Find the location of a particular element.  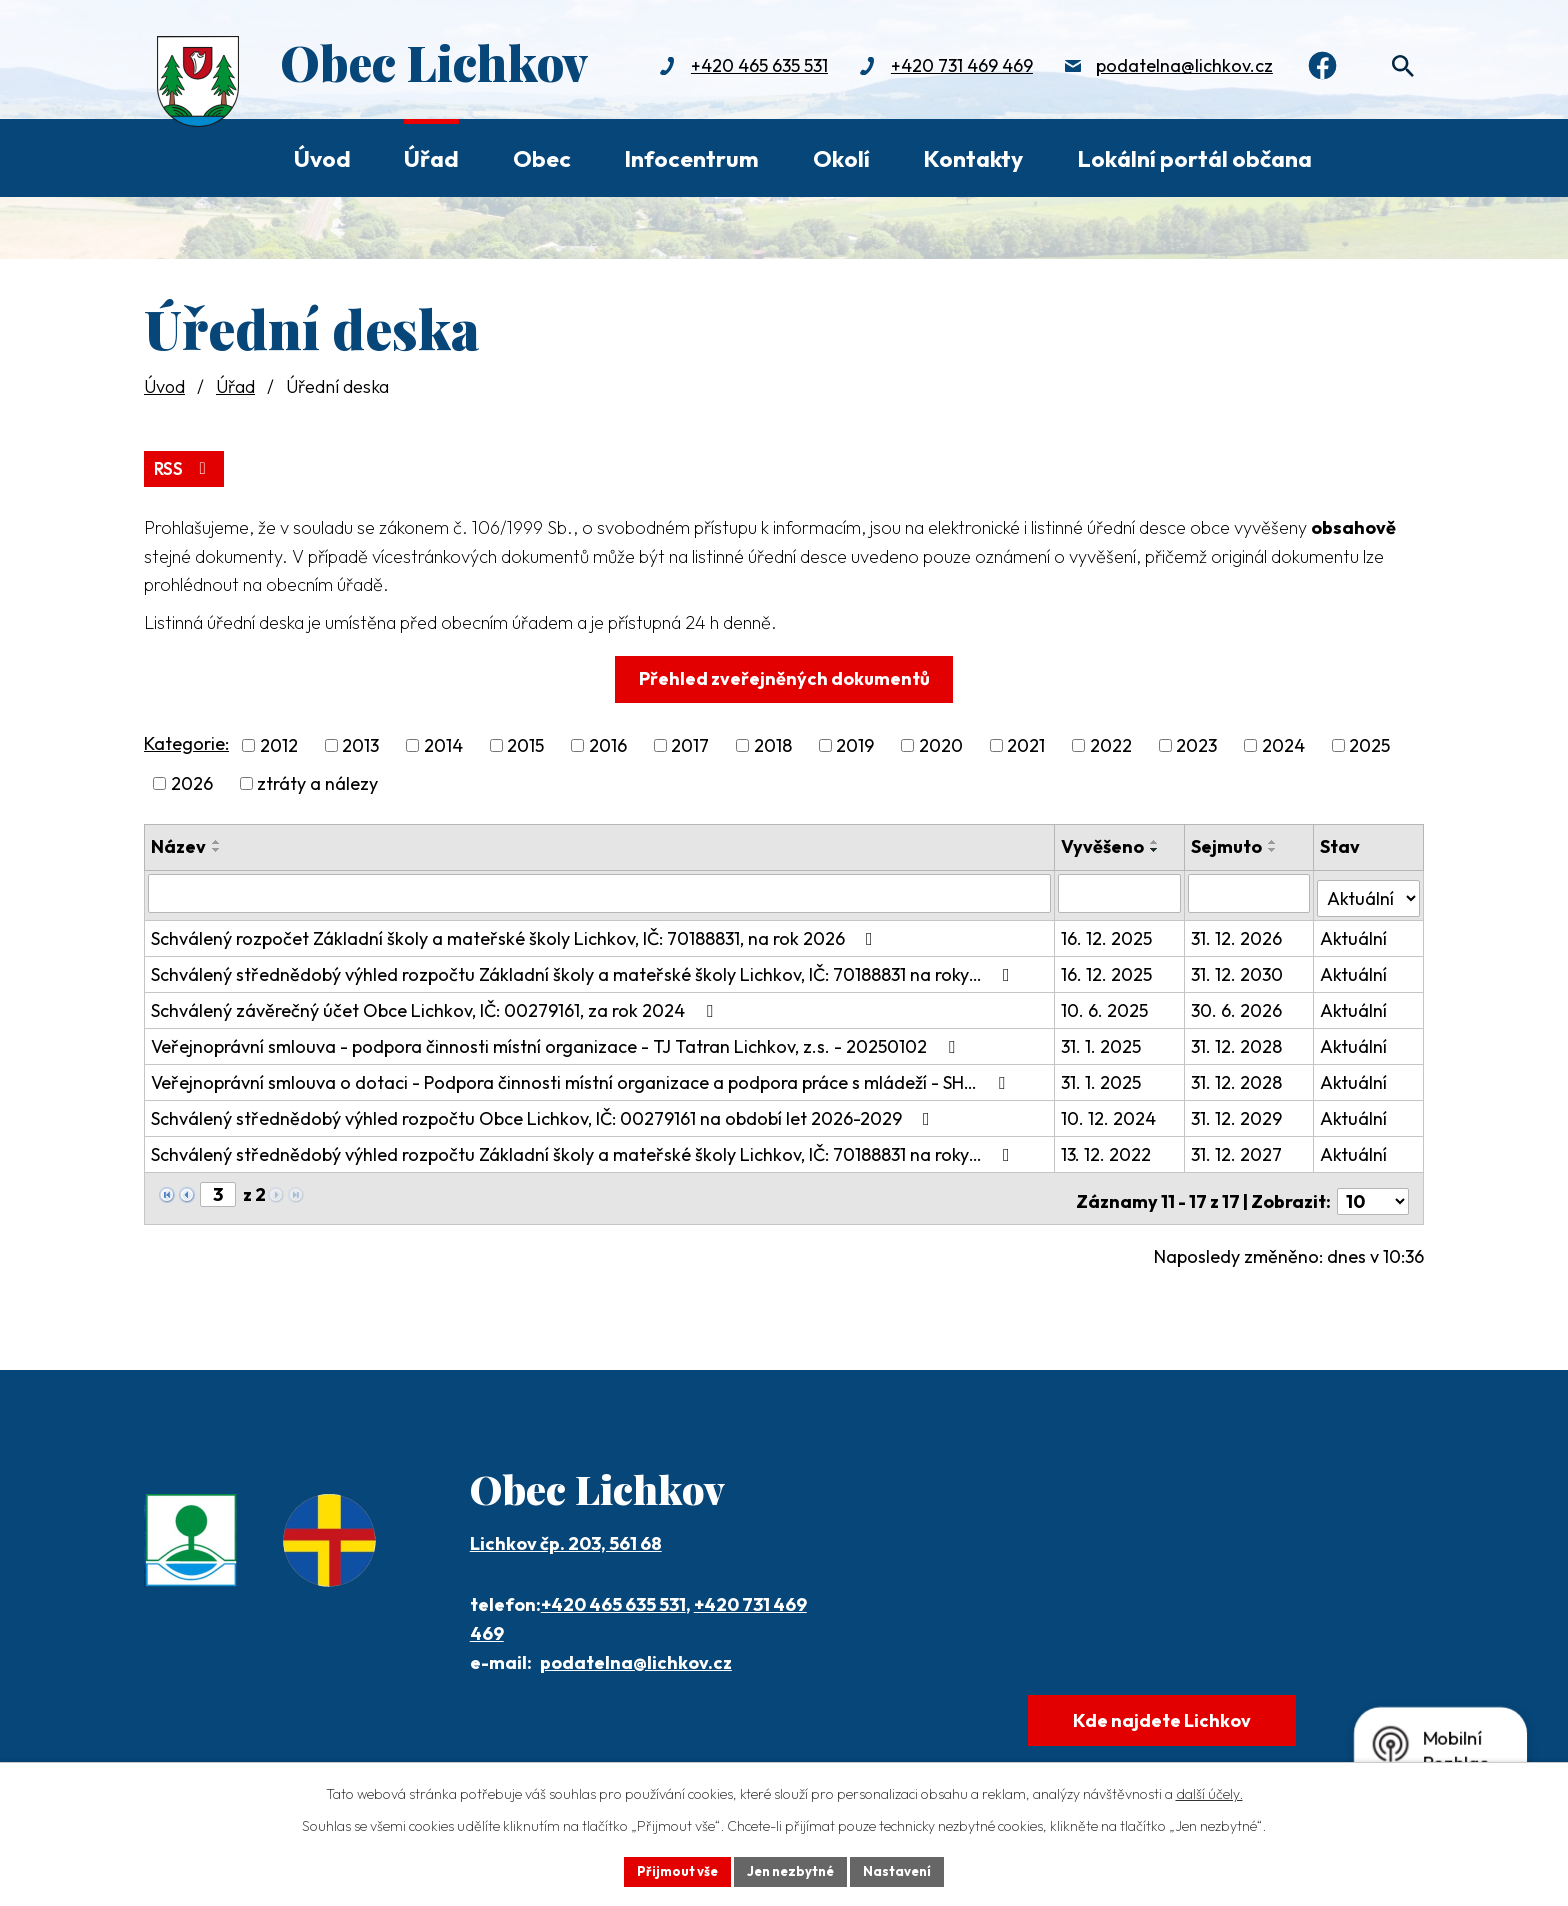

RSS is located at coordinates (186, 465).